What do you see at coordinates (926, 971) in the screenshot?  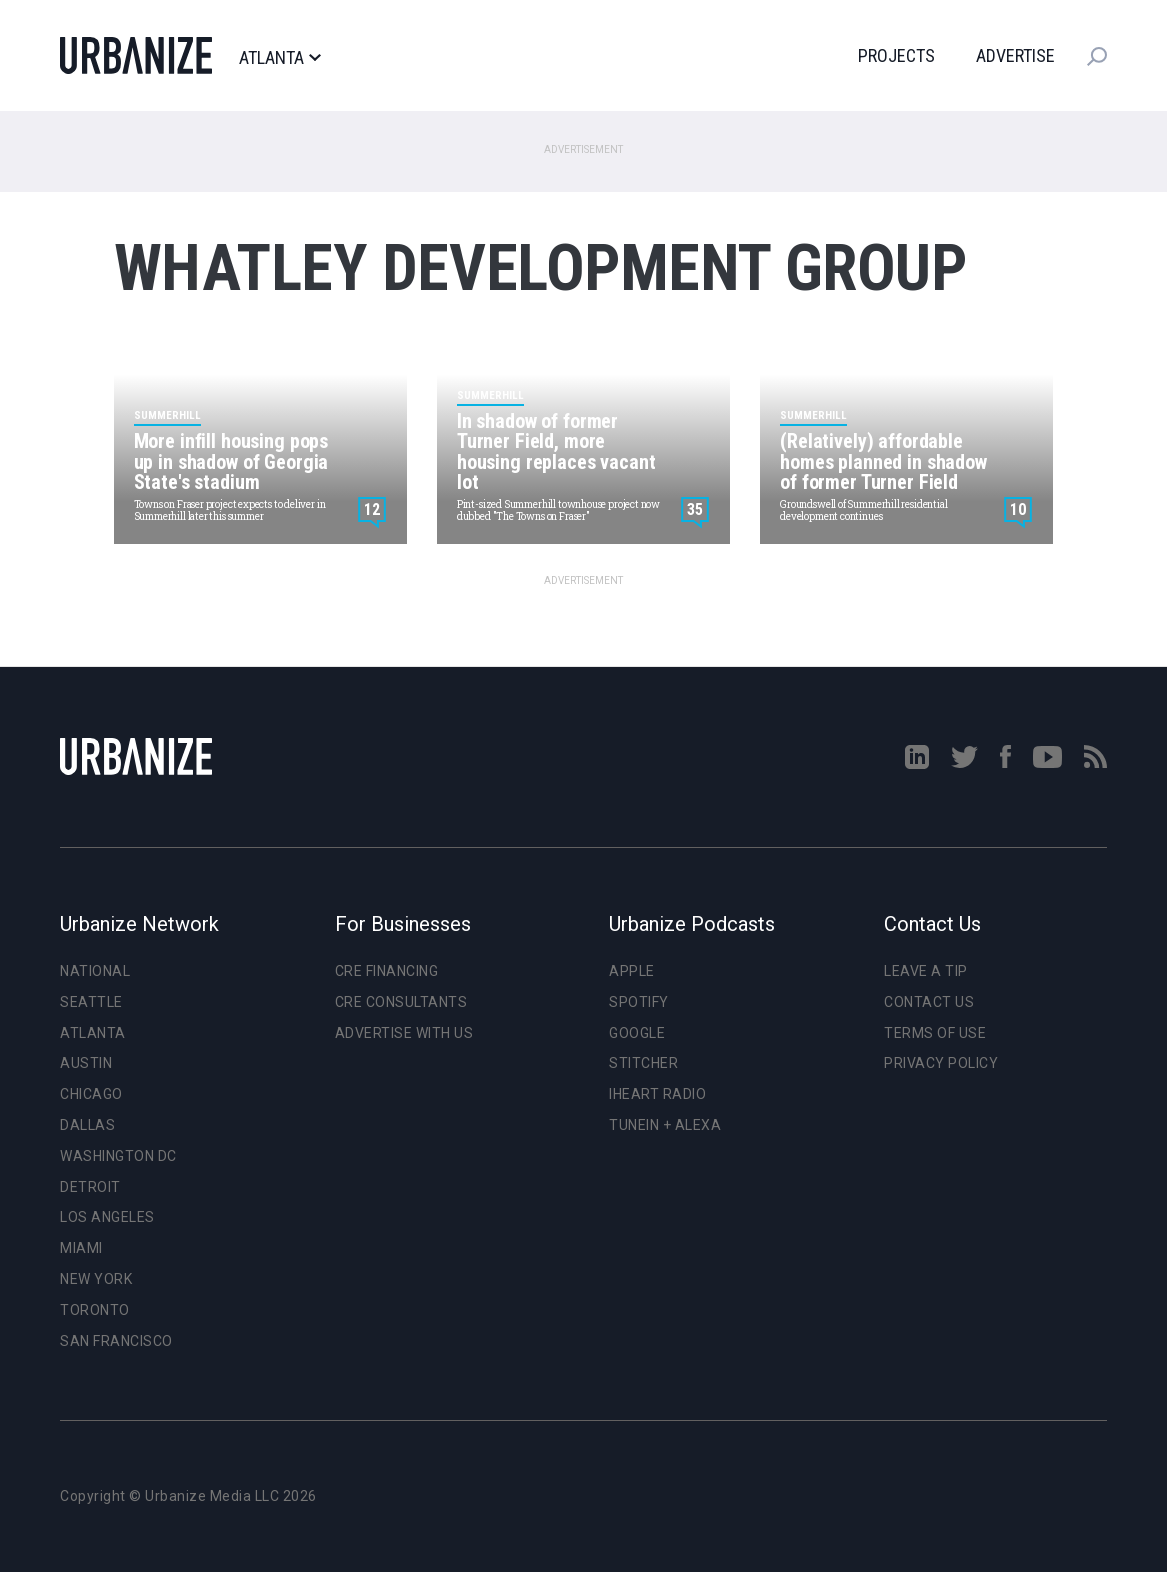 I see `Leave a Tip` at bounding box center [926, 971].